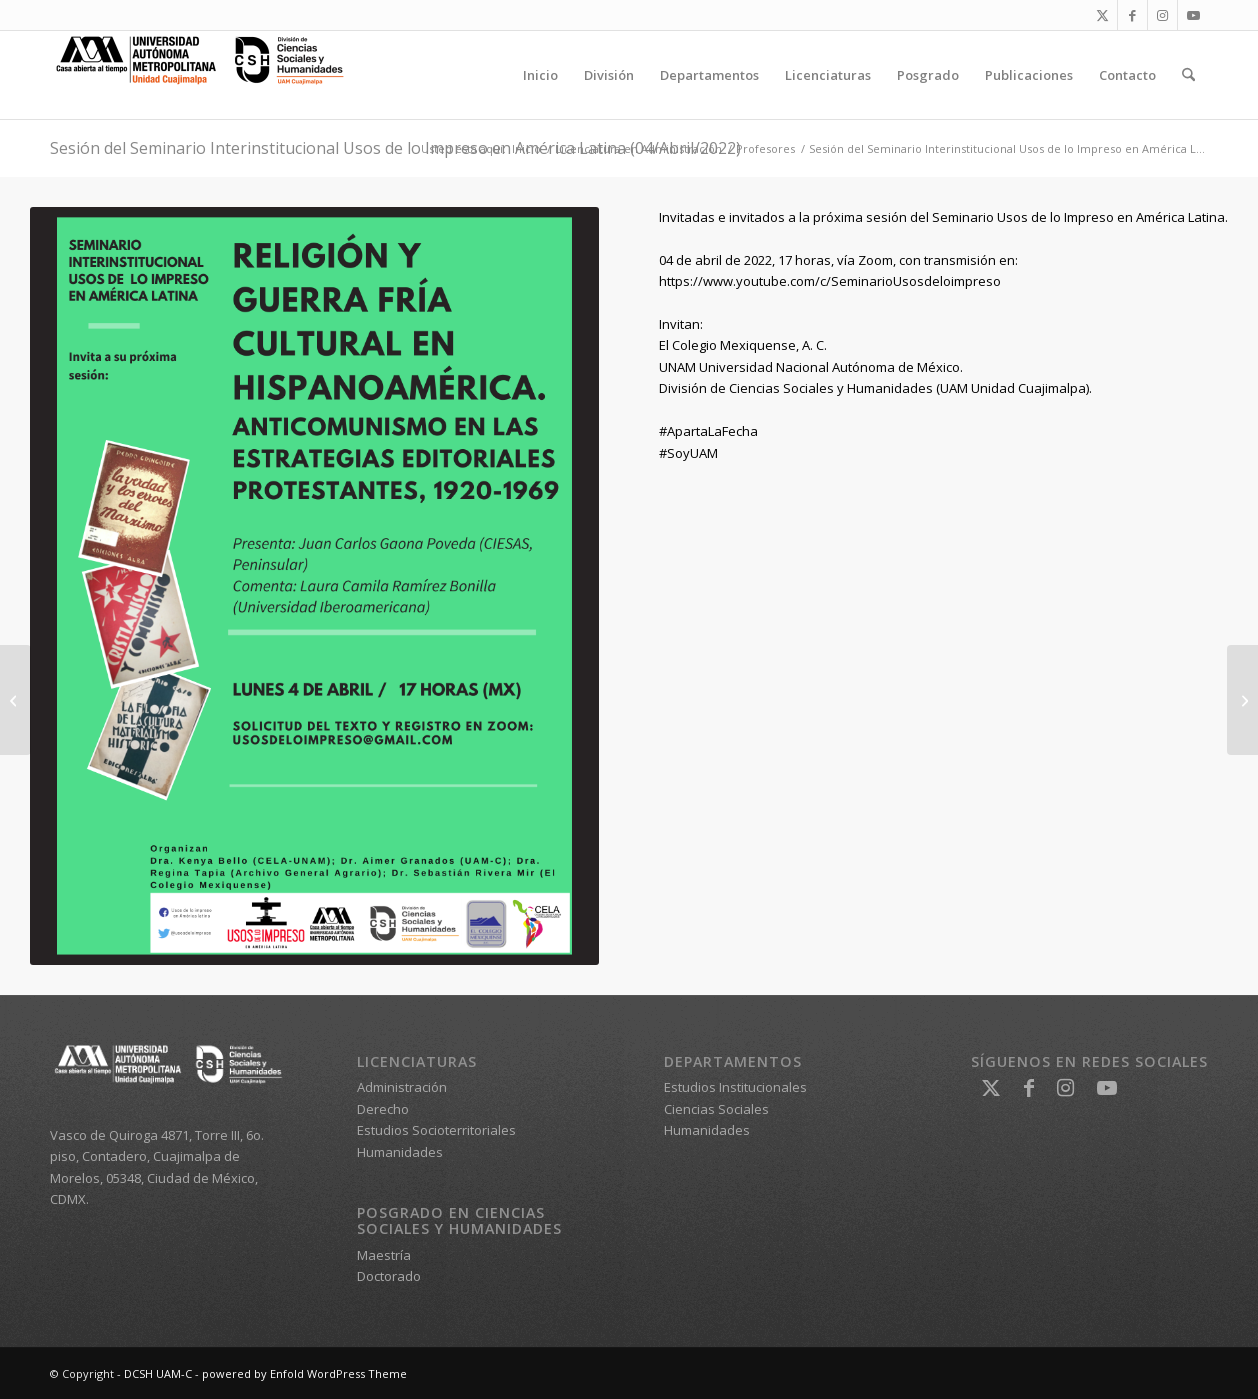 The image size is (1258, 1399). What do you see at coordinates (735, 1087) in the screenshot?
I see `Estudios Institucionales` at bounding box center [735, 1087].